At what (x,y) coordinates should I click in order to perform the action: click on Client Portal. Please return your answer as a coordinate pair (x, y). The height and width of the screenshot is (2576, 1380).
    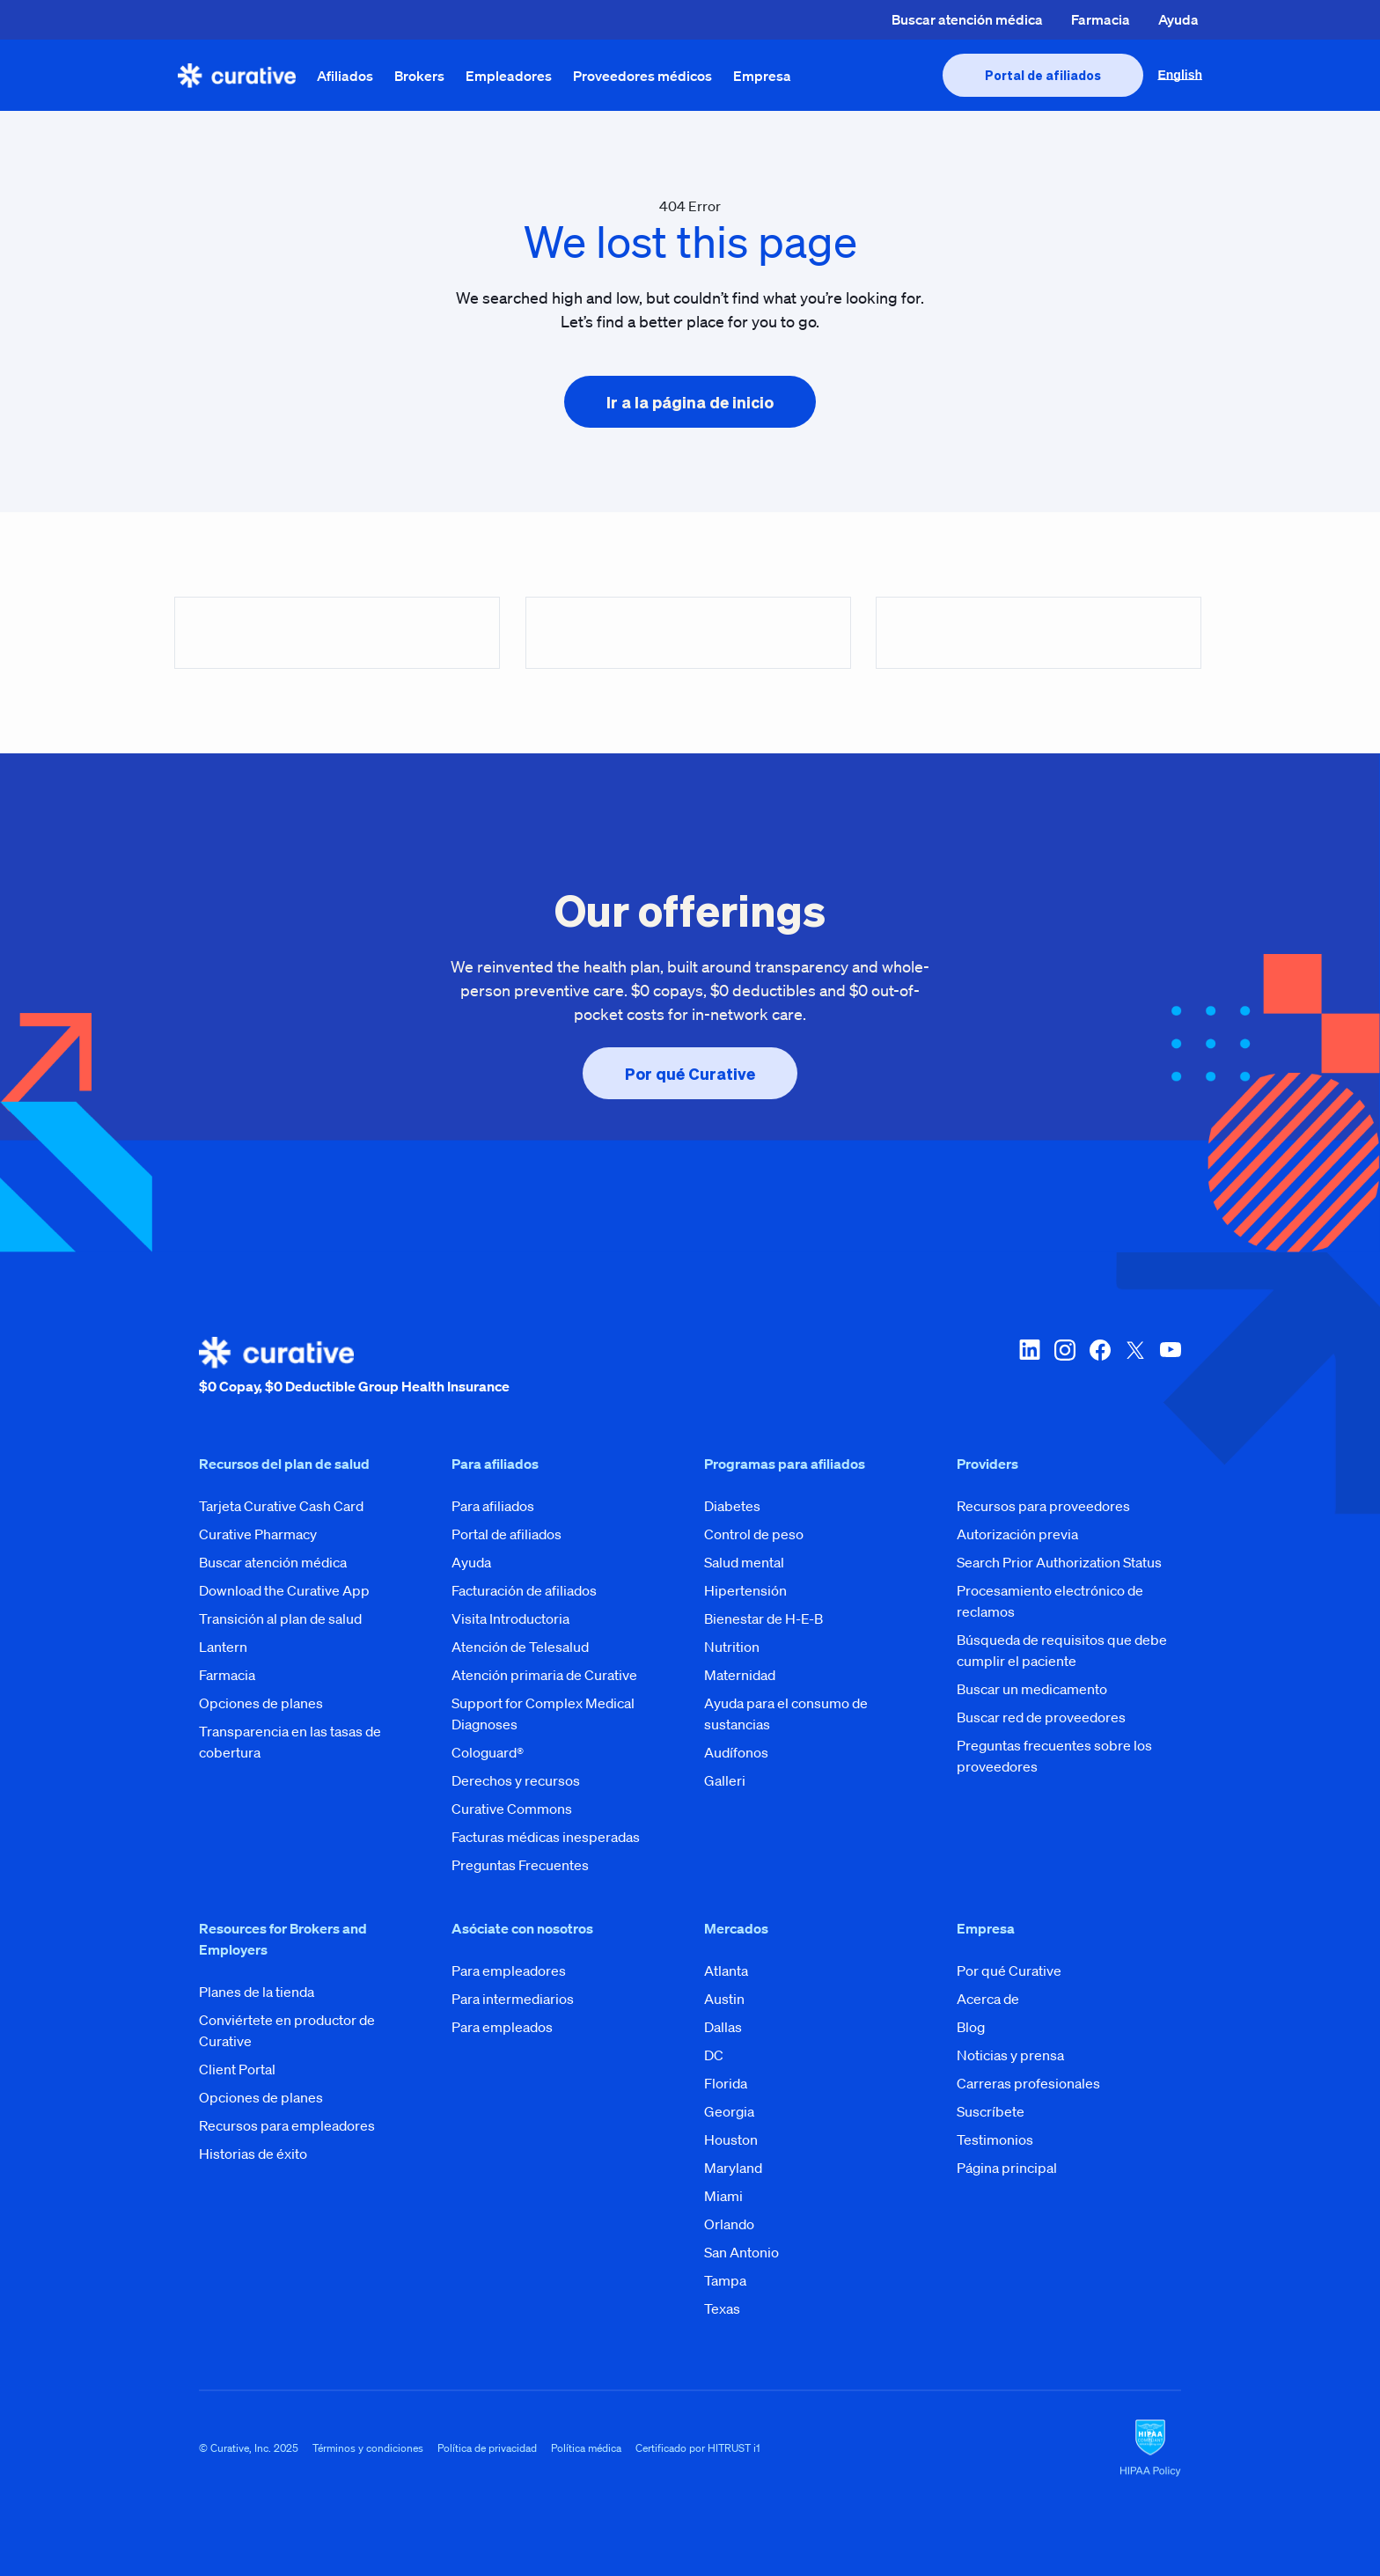
    Looking at the image, I should click on (237, 2069).